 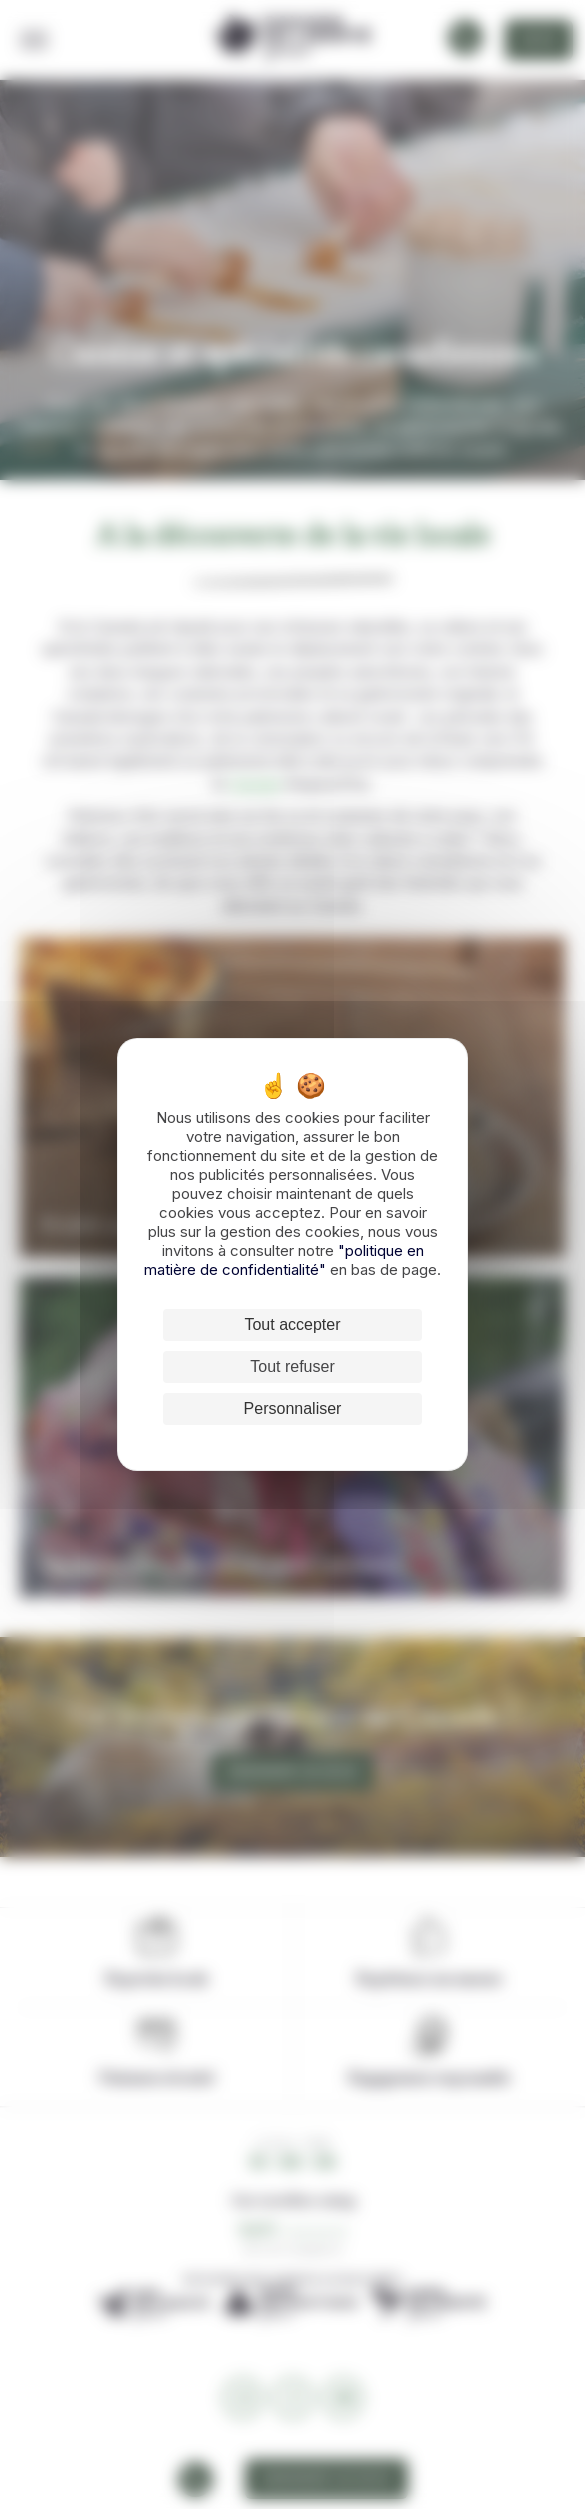 What do you see at coordinates (292, 1324) in the screenshot?
I see `Tout accepter [Cookies : Tout accepter]` at bounding box center [292, 1324].